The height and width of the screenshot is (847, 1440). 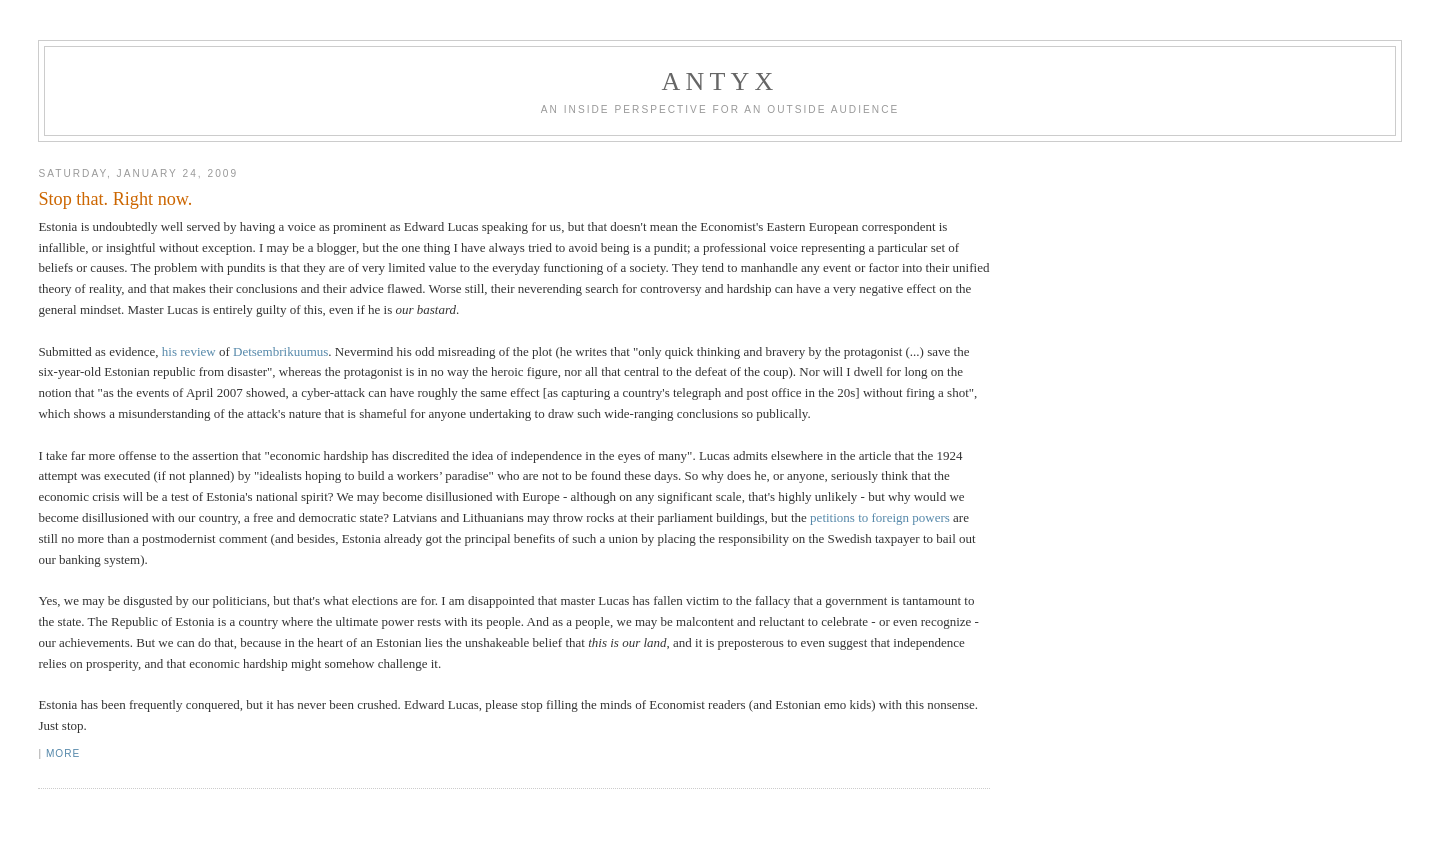 I want to click on his review, so click(x=189, y=351).